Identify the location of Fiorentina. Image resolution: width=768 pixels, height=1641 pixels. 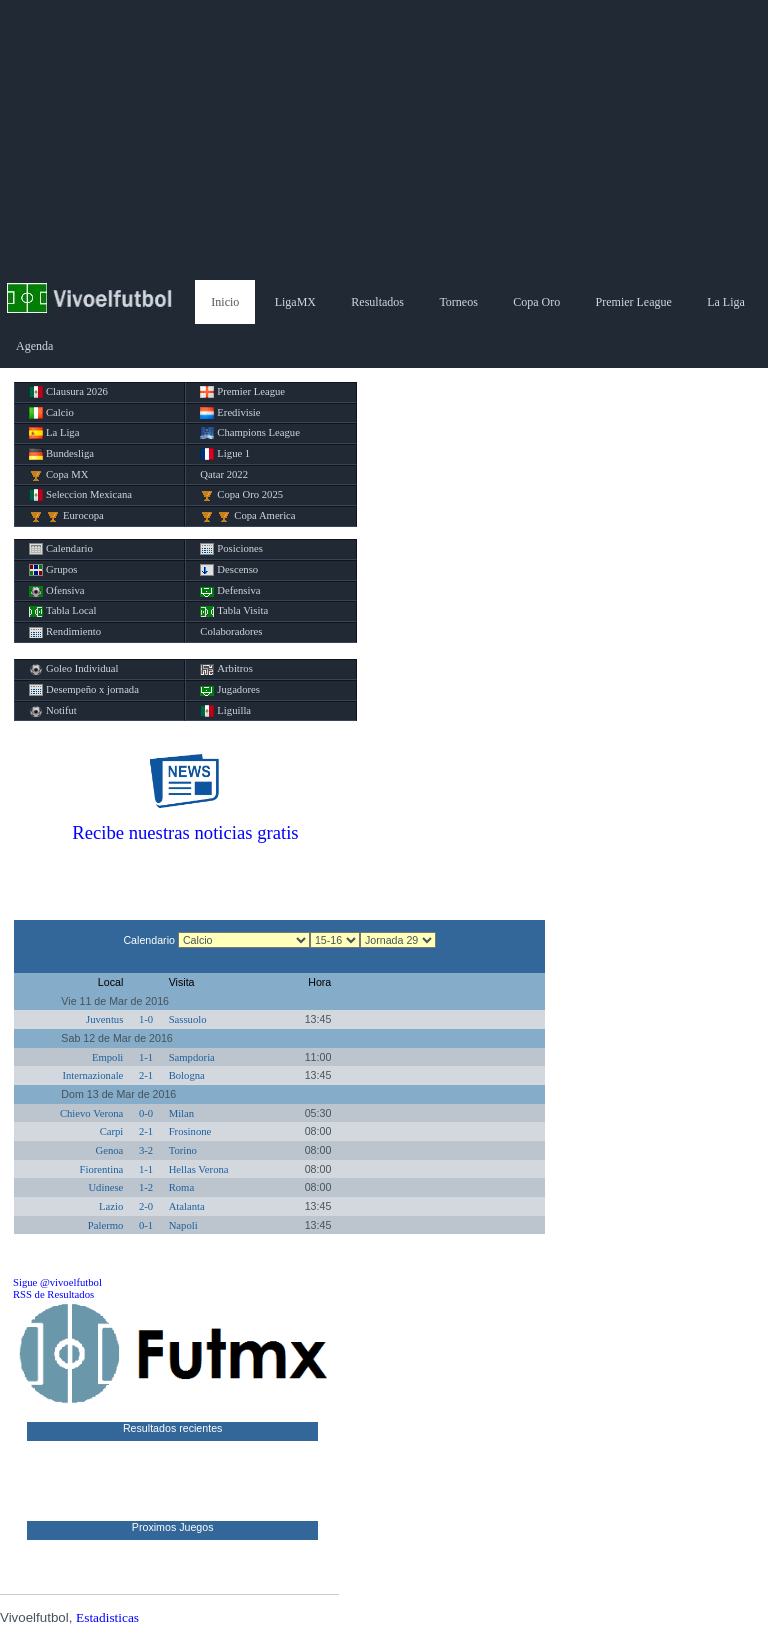
(102, 1169).